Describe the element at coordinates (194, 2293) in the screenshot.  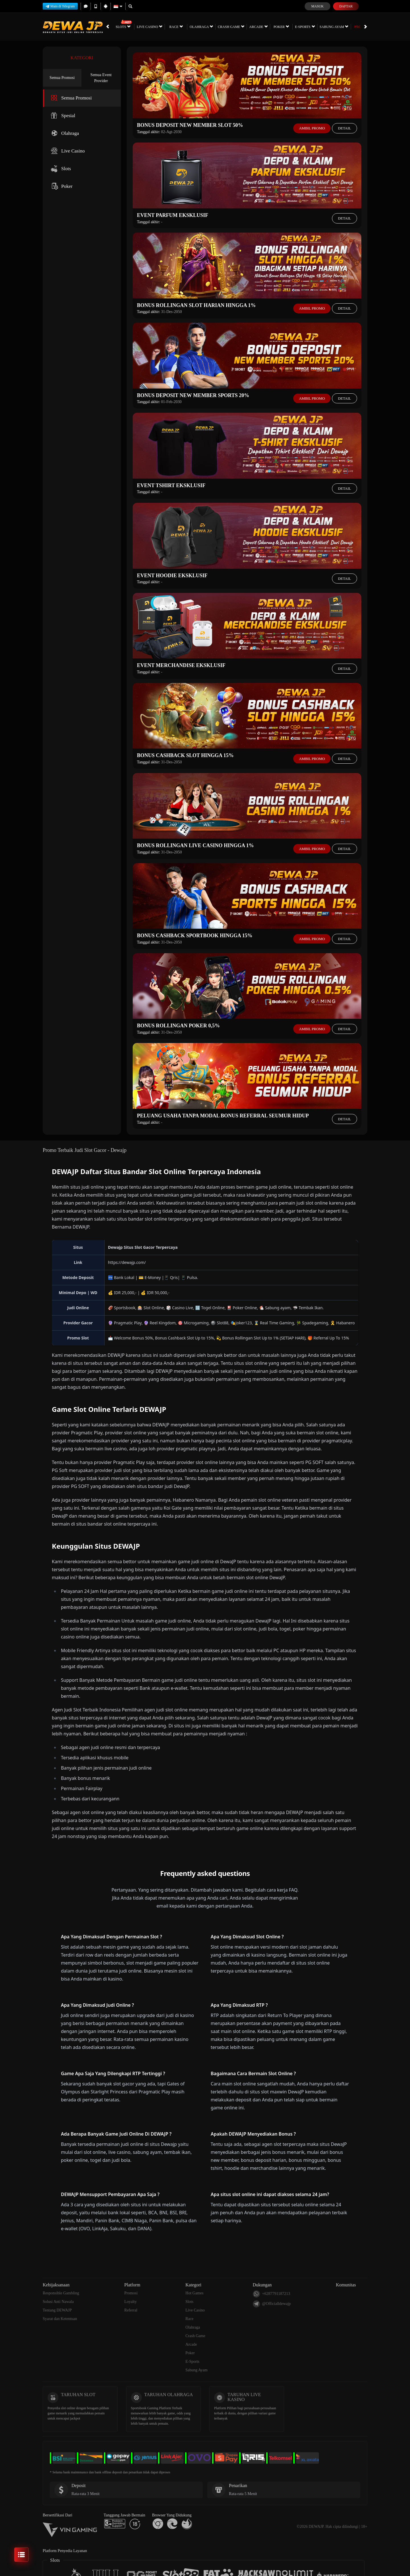
I see `Hot Games` at that location.